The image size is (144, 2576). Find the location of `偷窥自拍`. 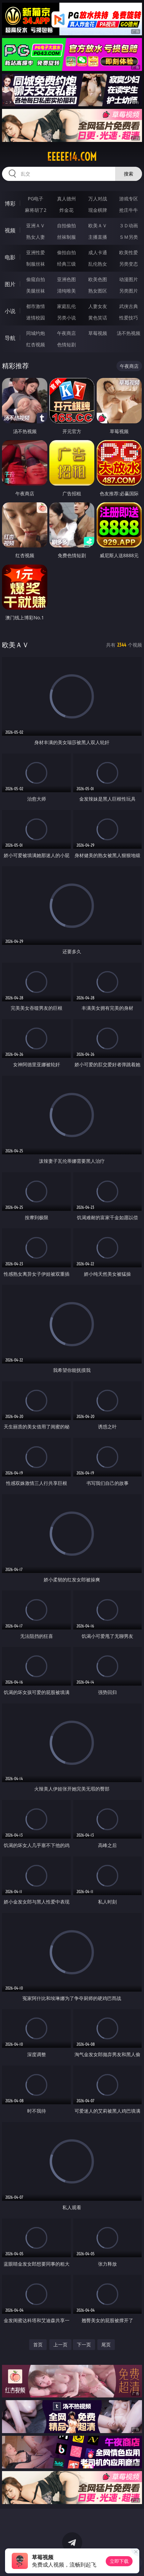

偷窥自拍 is located at coordinates (35, 279).